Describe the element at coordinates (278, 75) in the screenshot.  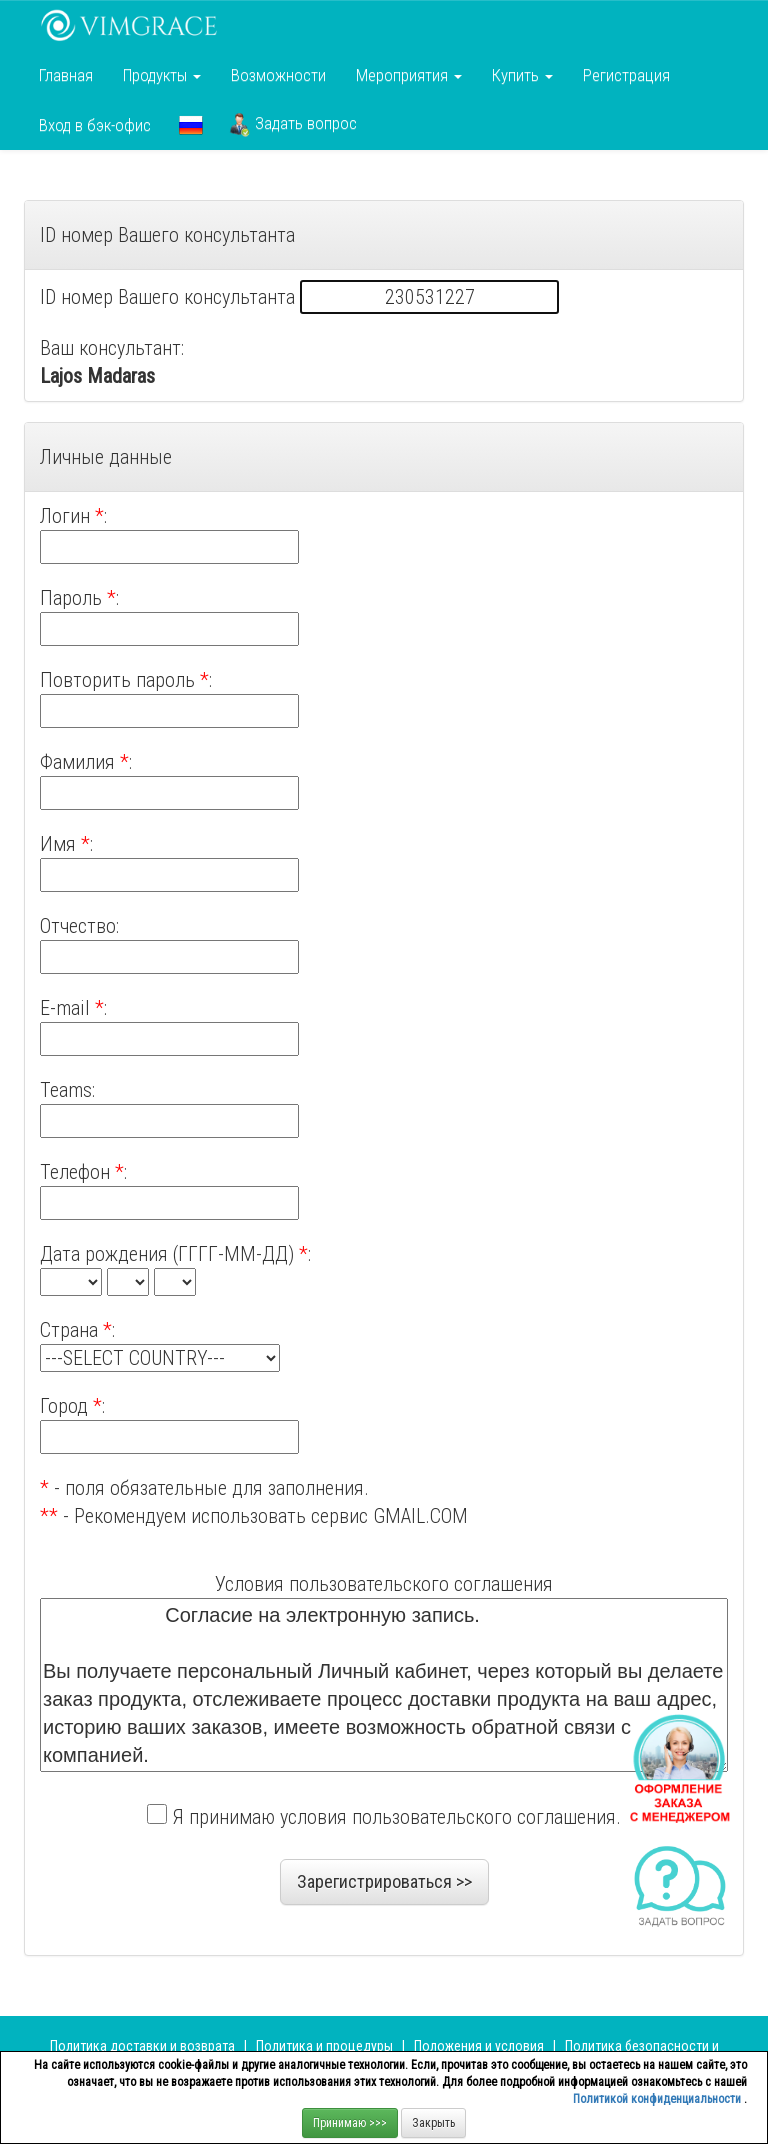
I see `Возможности` at that location.